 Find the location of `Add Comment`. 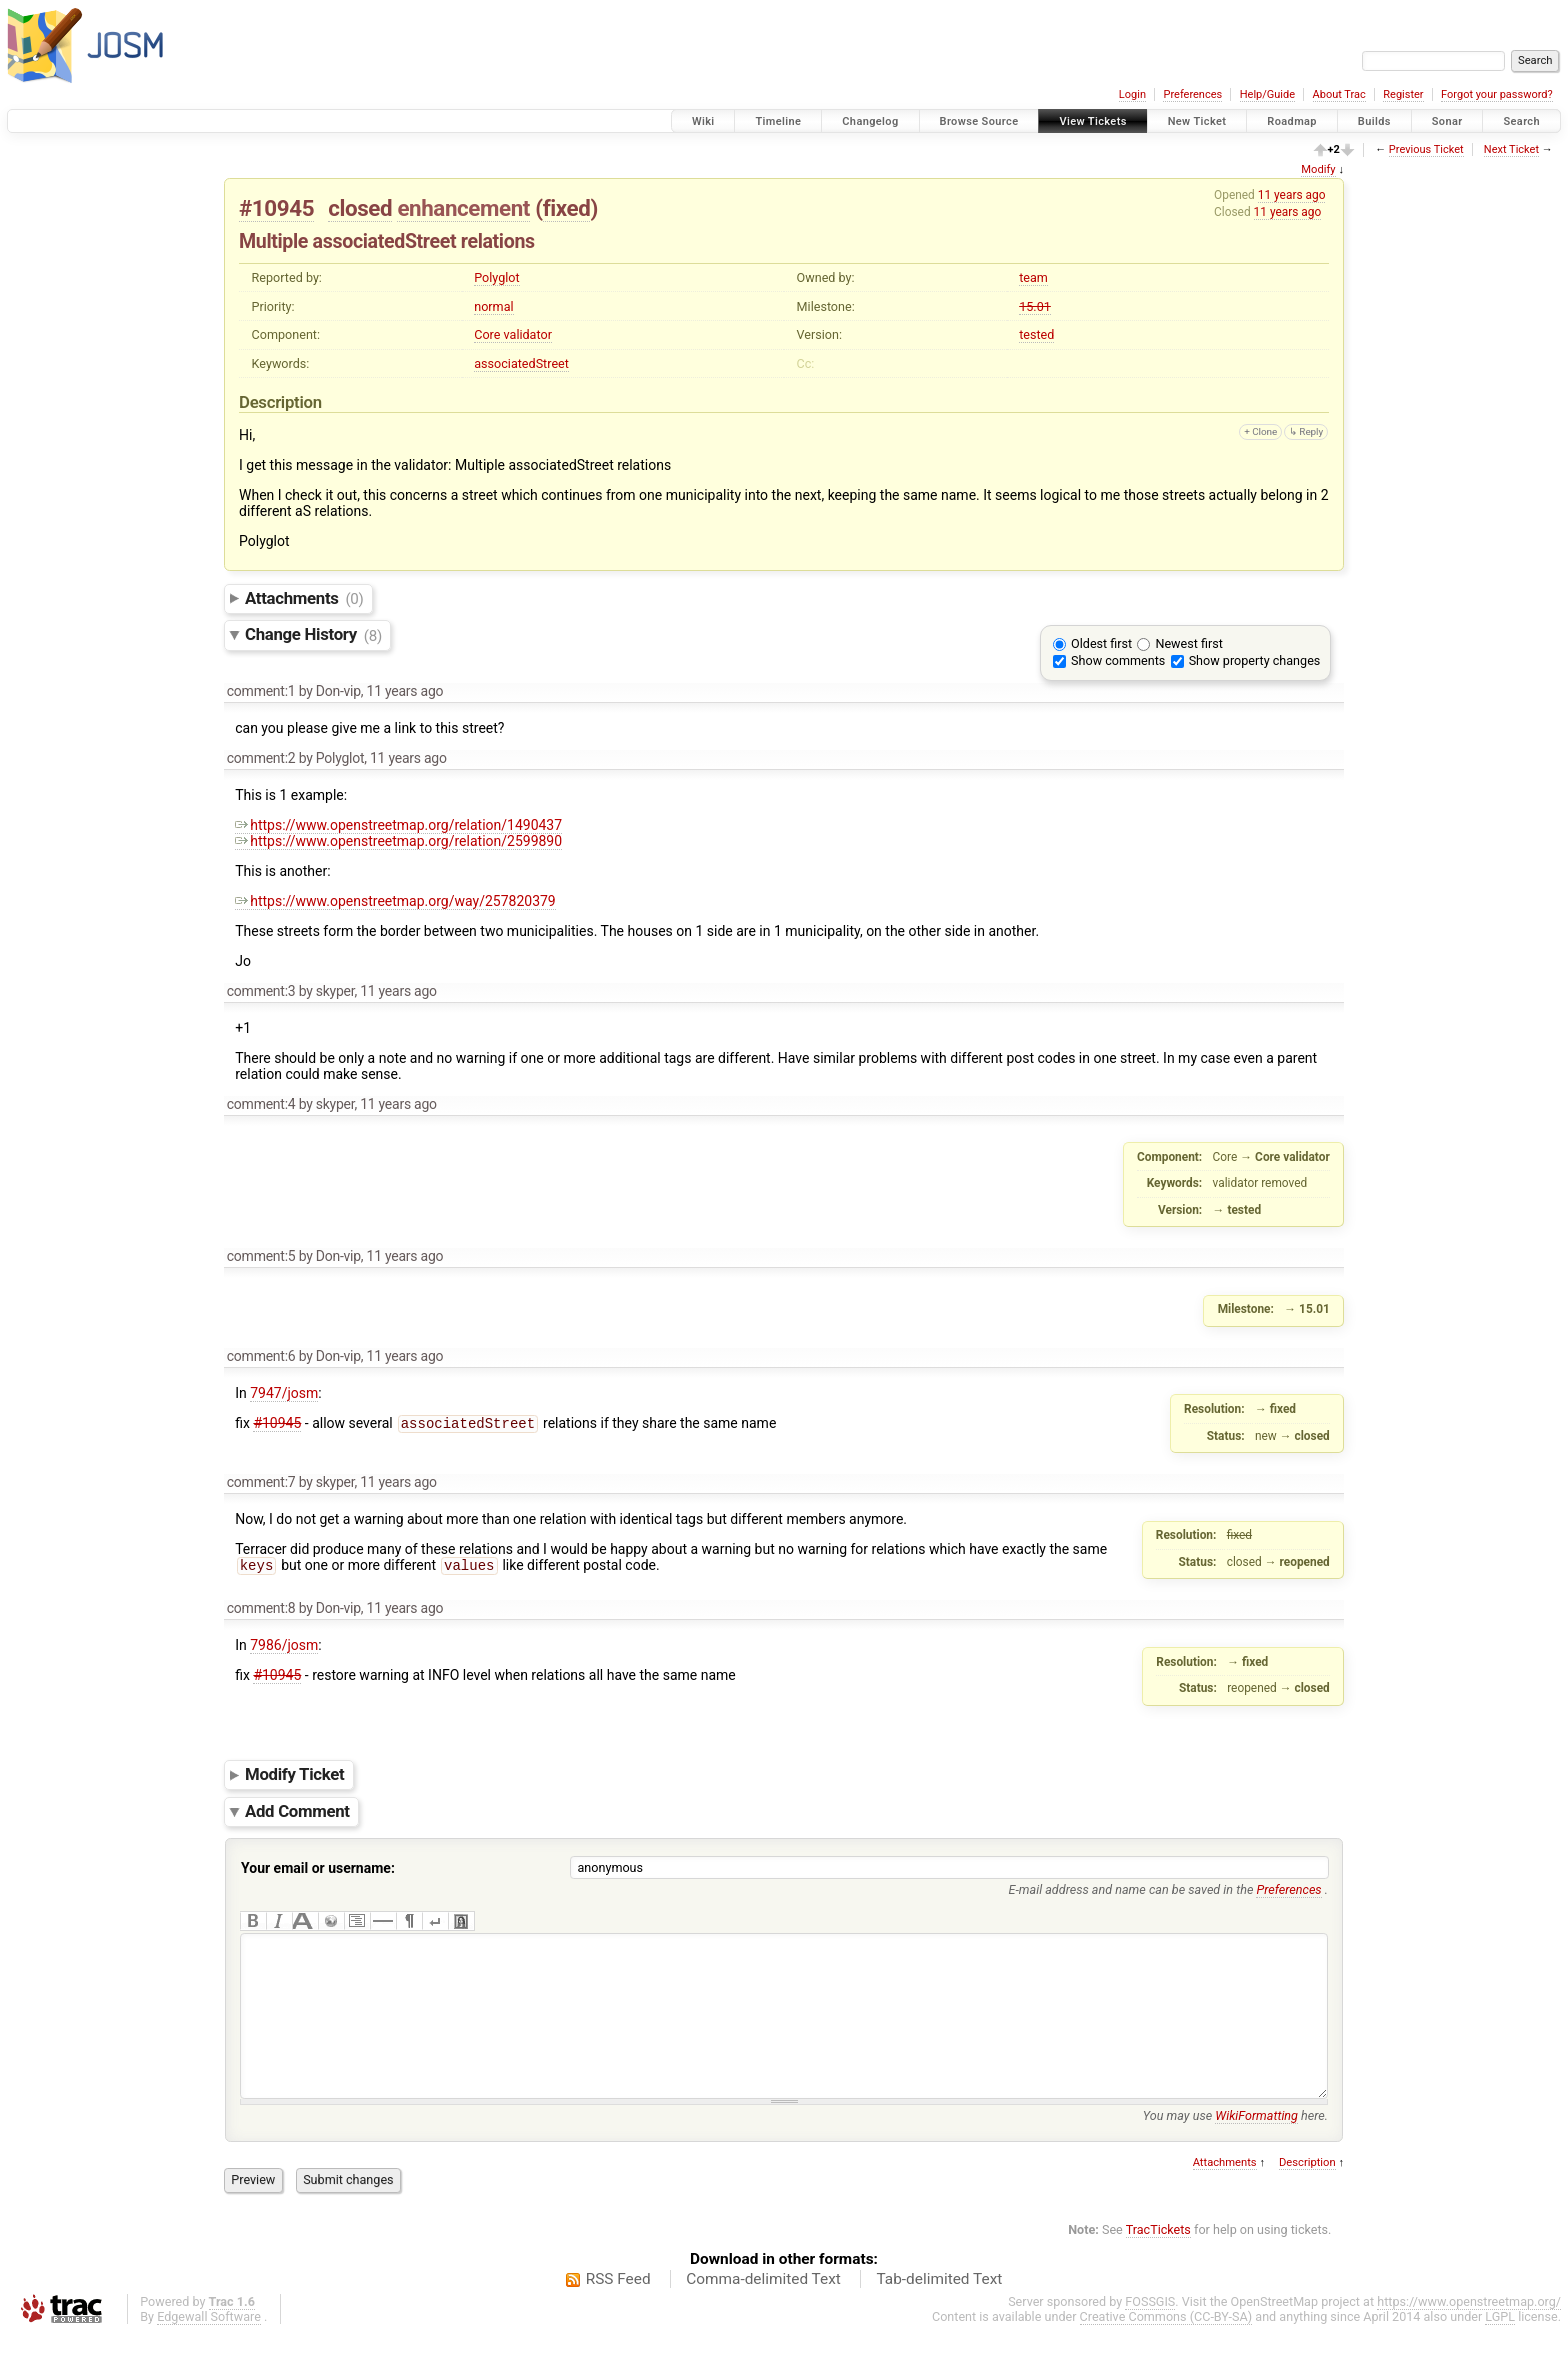

Add Comment is located at coordinates (297, 1811).